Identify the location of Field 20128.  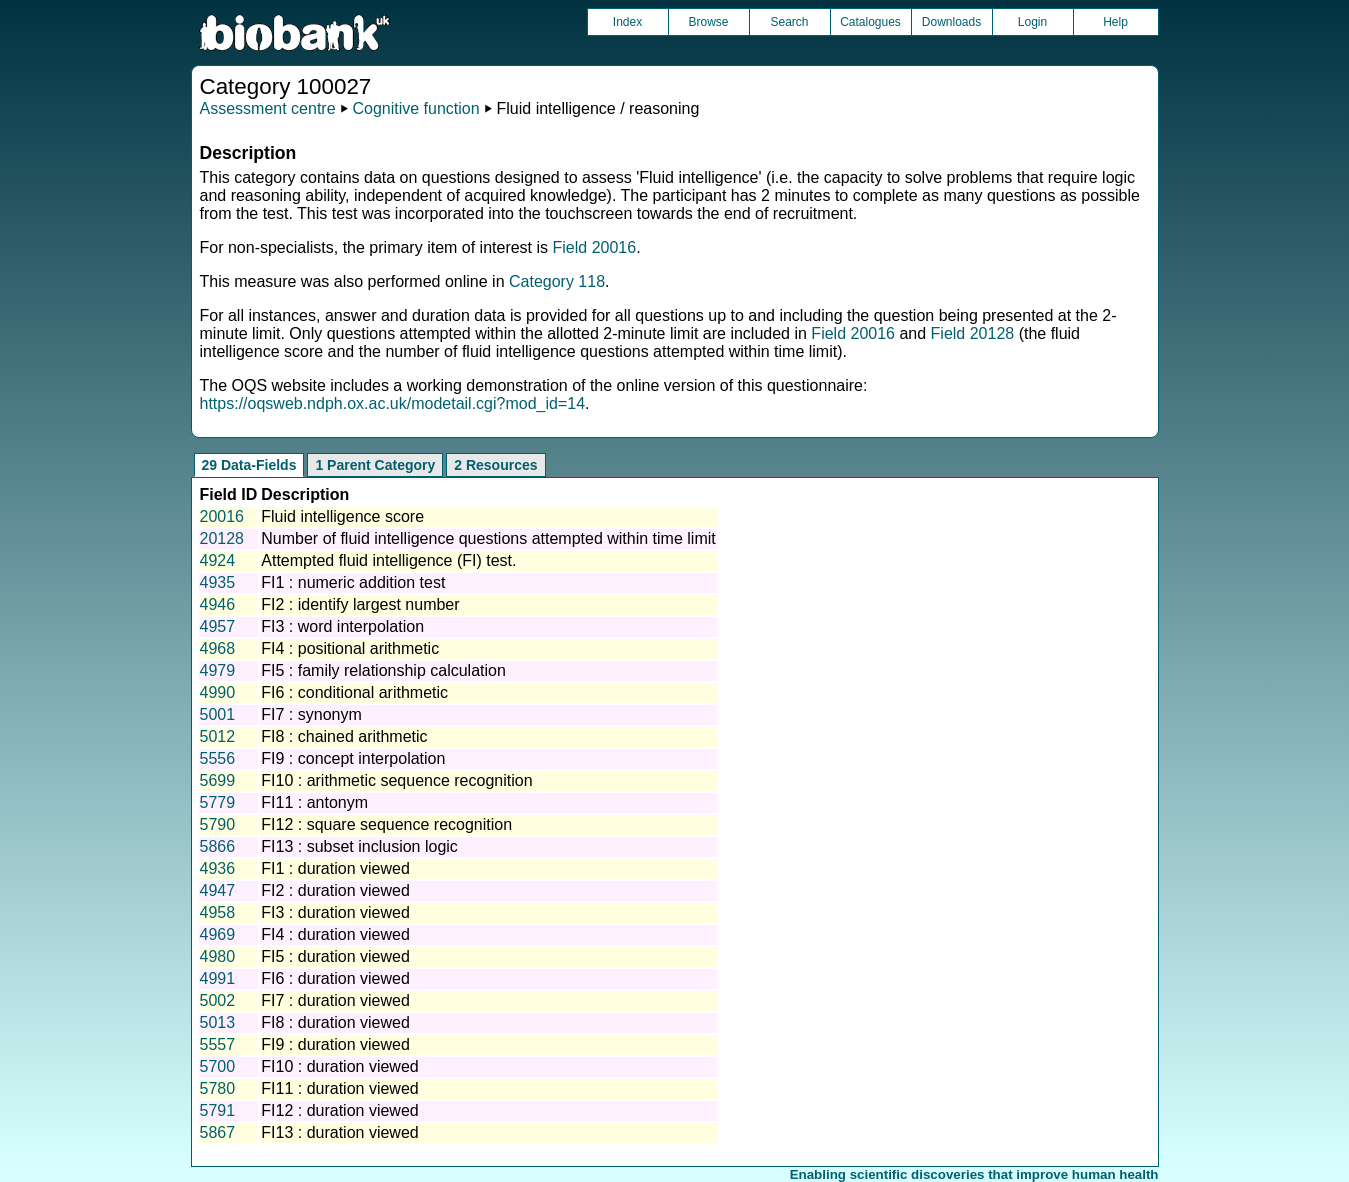
(973, 333).